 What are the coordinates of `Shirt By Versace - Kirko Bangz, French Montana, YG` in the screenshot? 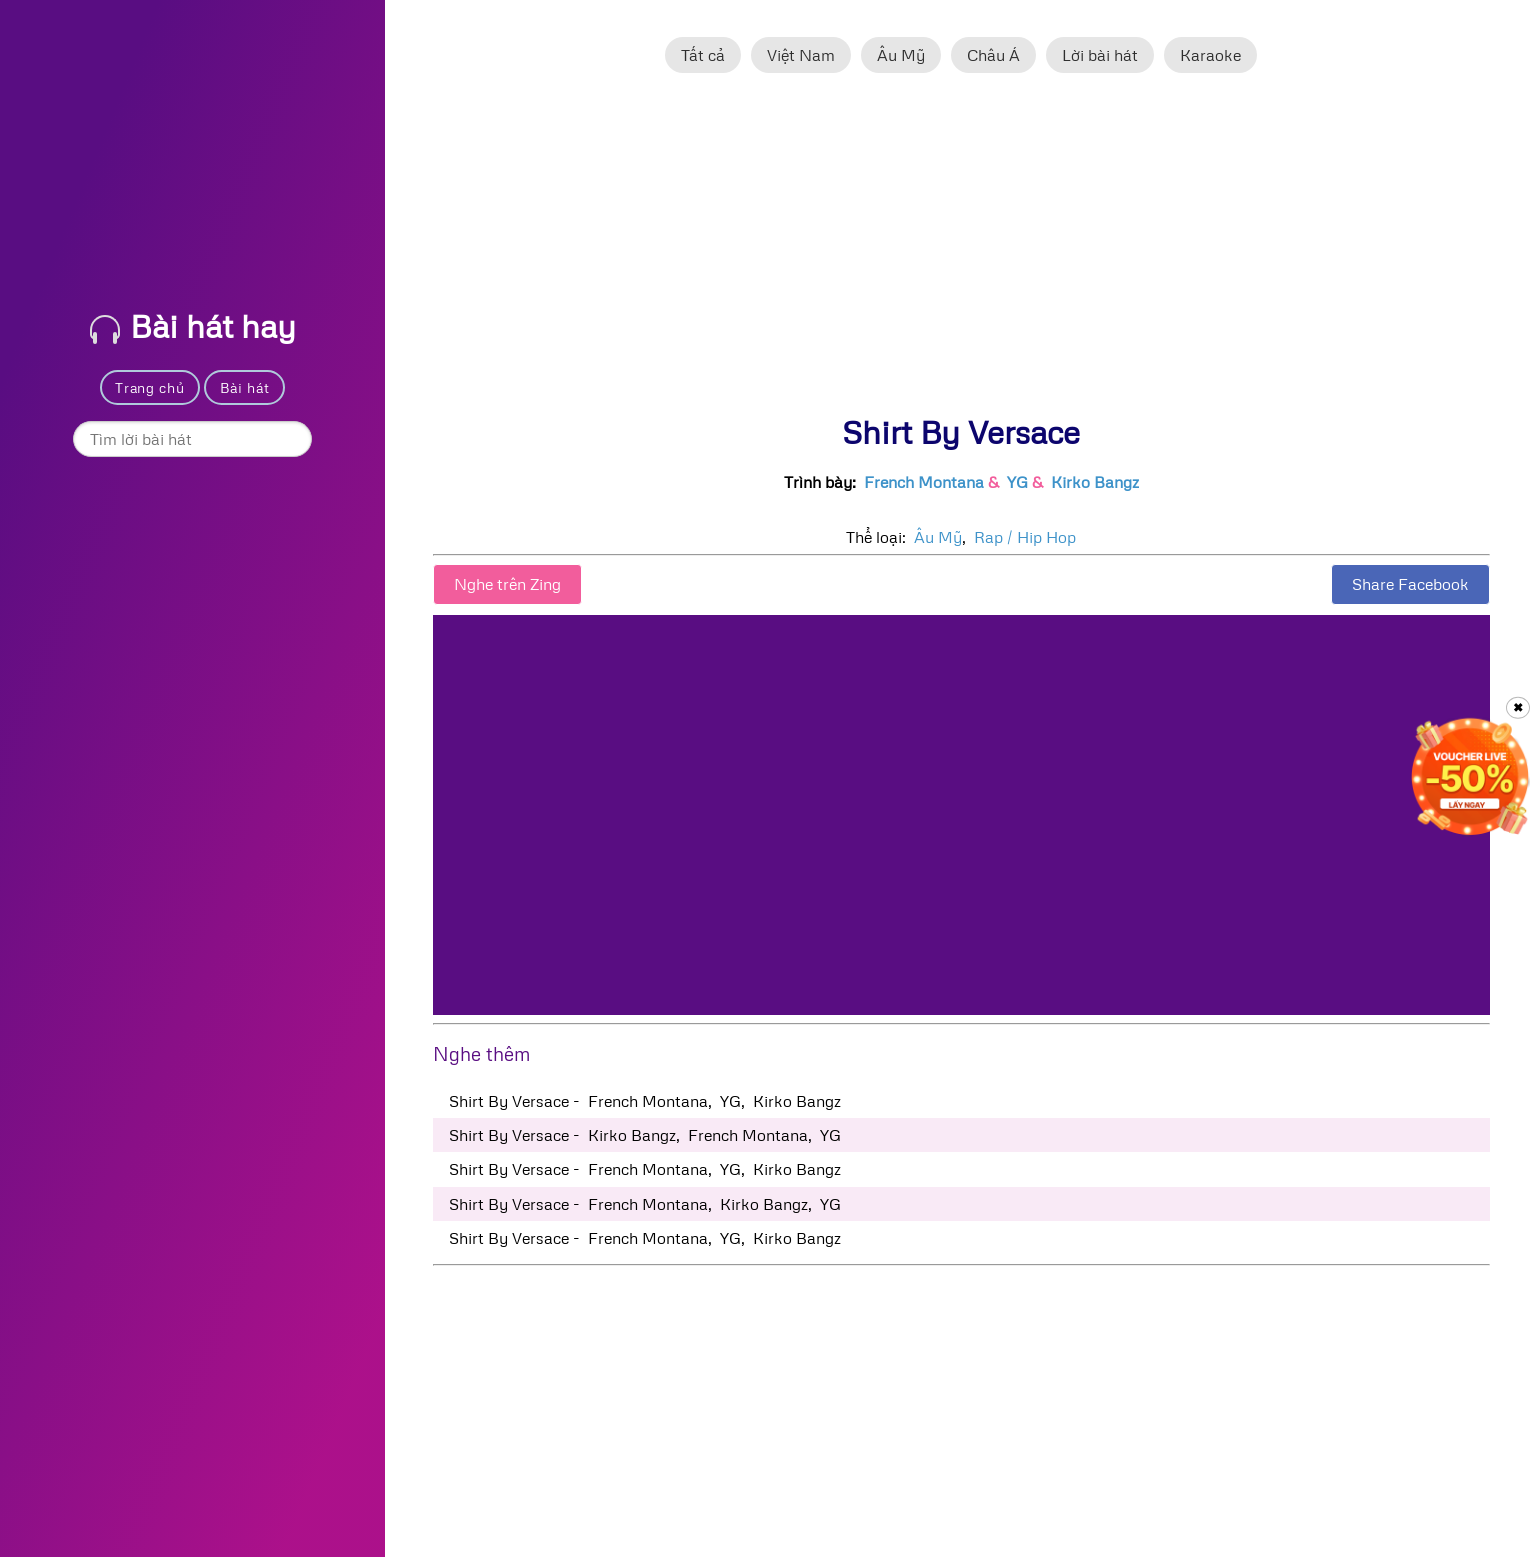 It's located at (645, 1135).